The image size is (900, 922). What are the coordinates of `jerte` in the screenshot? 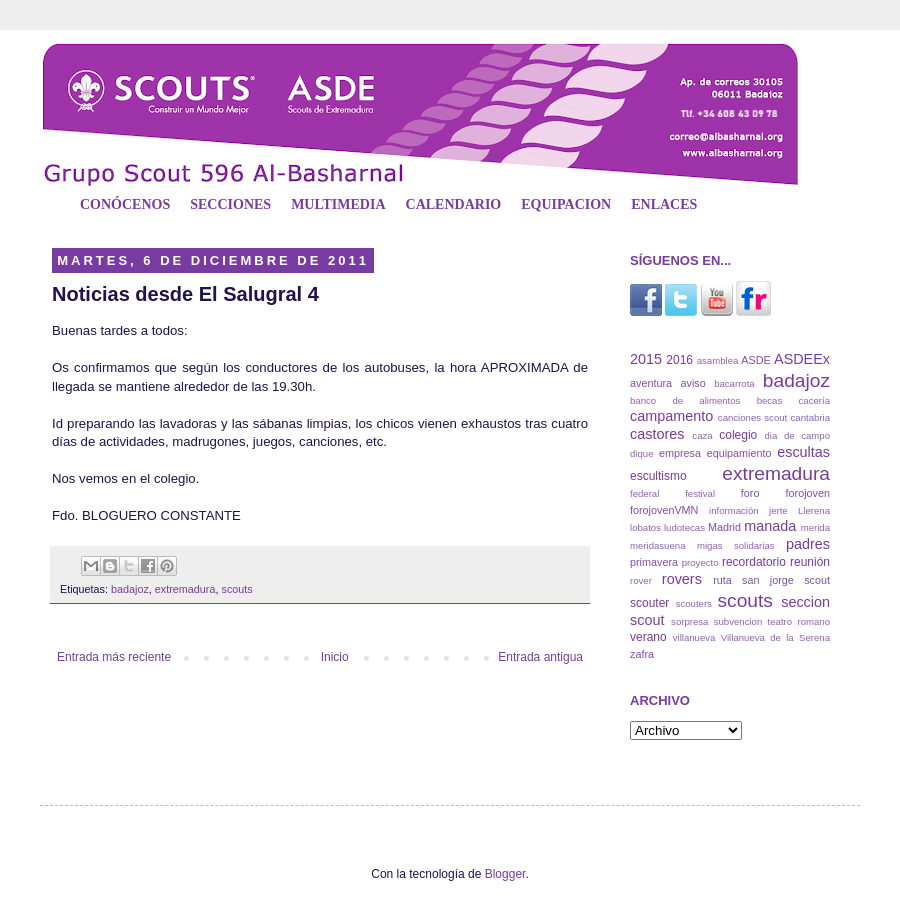 It's located at (778, 510).